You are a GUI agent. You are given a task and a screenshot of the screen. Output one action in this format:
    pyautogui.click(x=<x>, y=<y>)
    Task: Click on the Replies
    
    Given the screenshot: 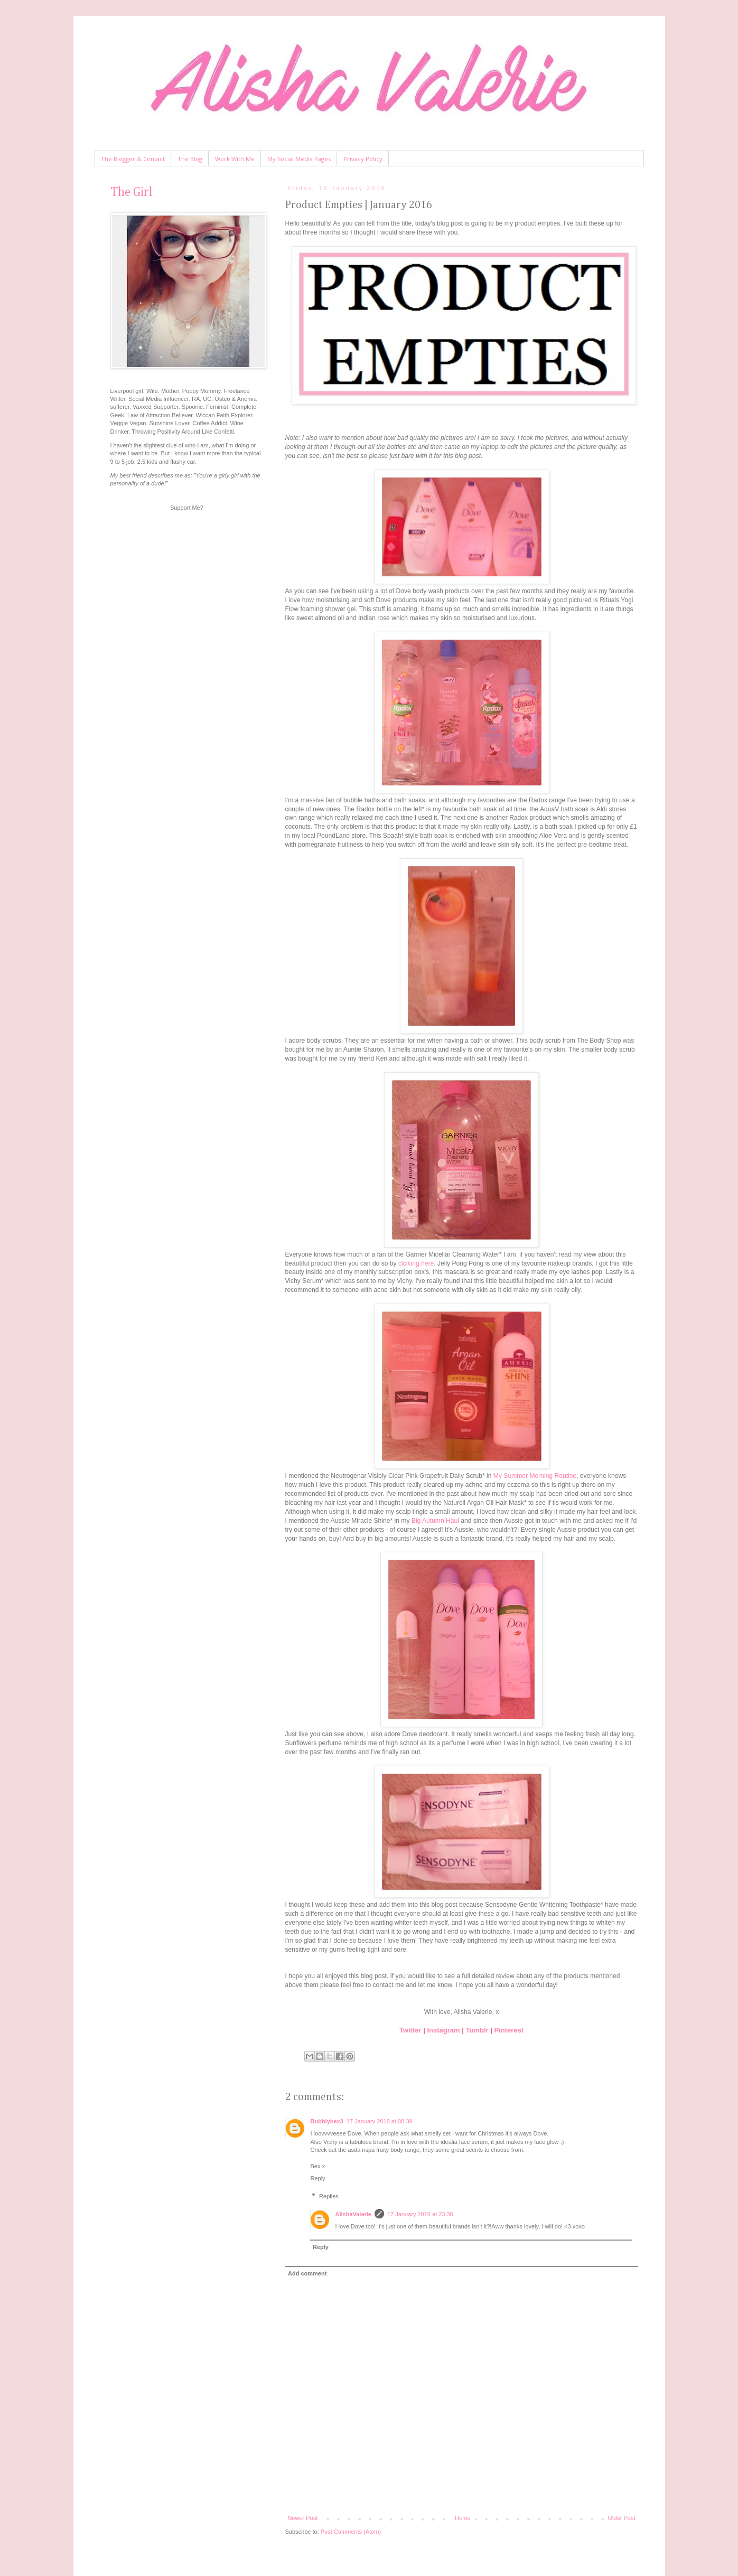 What is the action you would take?
    pyautogui.click(x=329, y=2196)
    